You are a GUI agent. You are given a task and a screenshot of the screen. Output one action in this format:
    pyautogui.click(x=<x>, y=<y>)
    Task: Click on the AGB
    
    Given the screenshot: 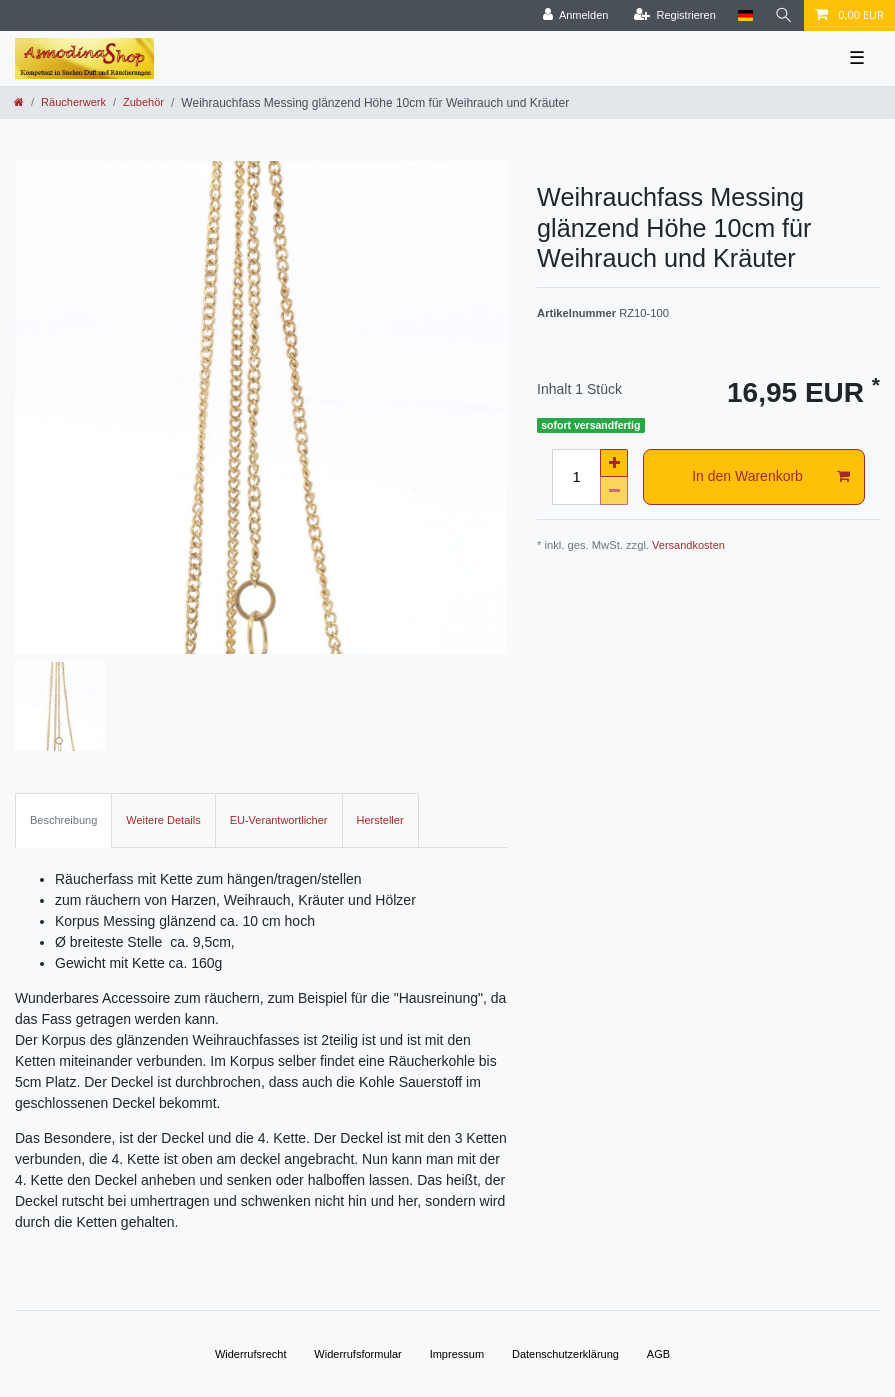 What is the action you would take?
    pyautogui.click(x=658, y=1354)
    